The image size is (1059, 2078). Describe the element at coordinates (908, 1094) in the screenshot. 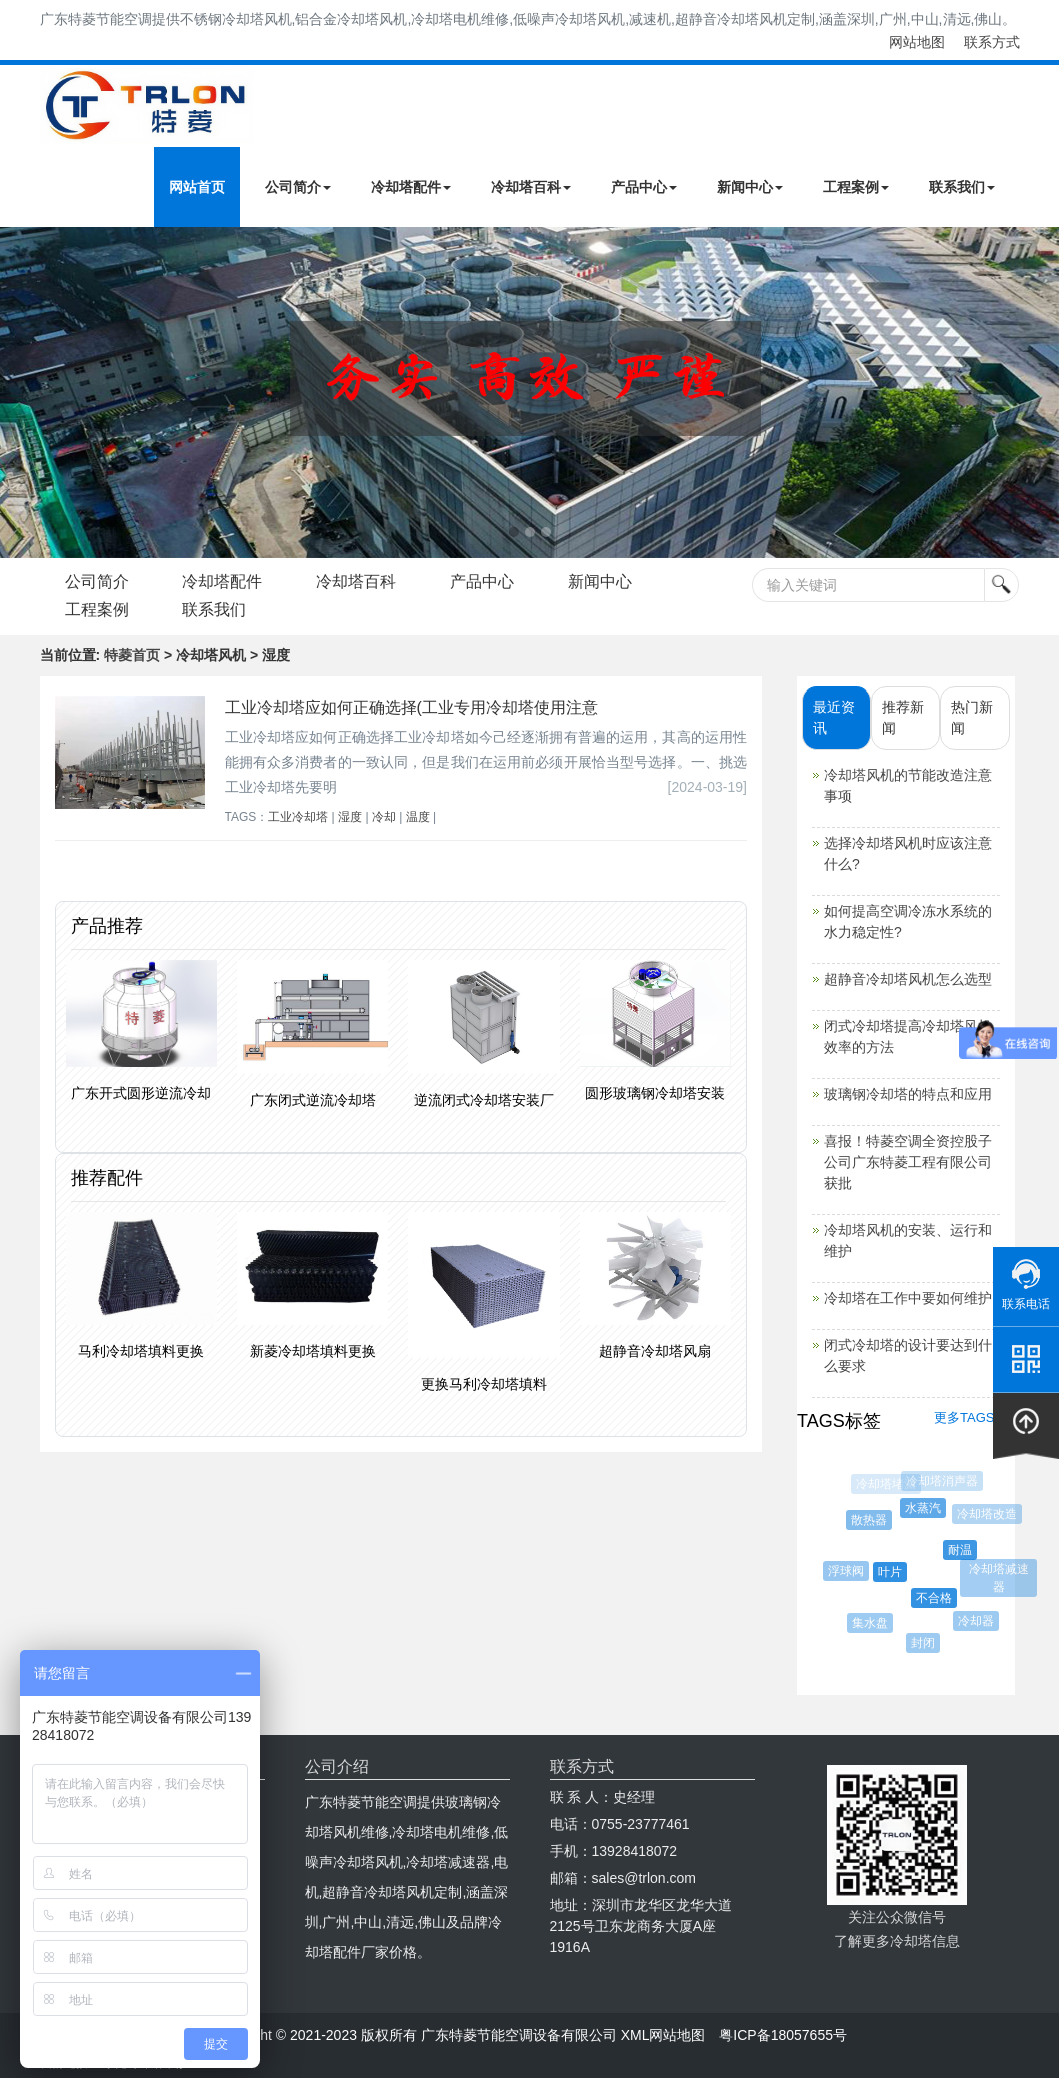

I see `玻璃钢冷却塔的特点和应用` at that location.